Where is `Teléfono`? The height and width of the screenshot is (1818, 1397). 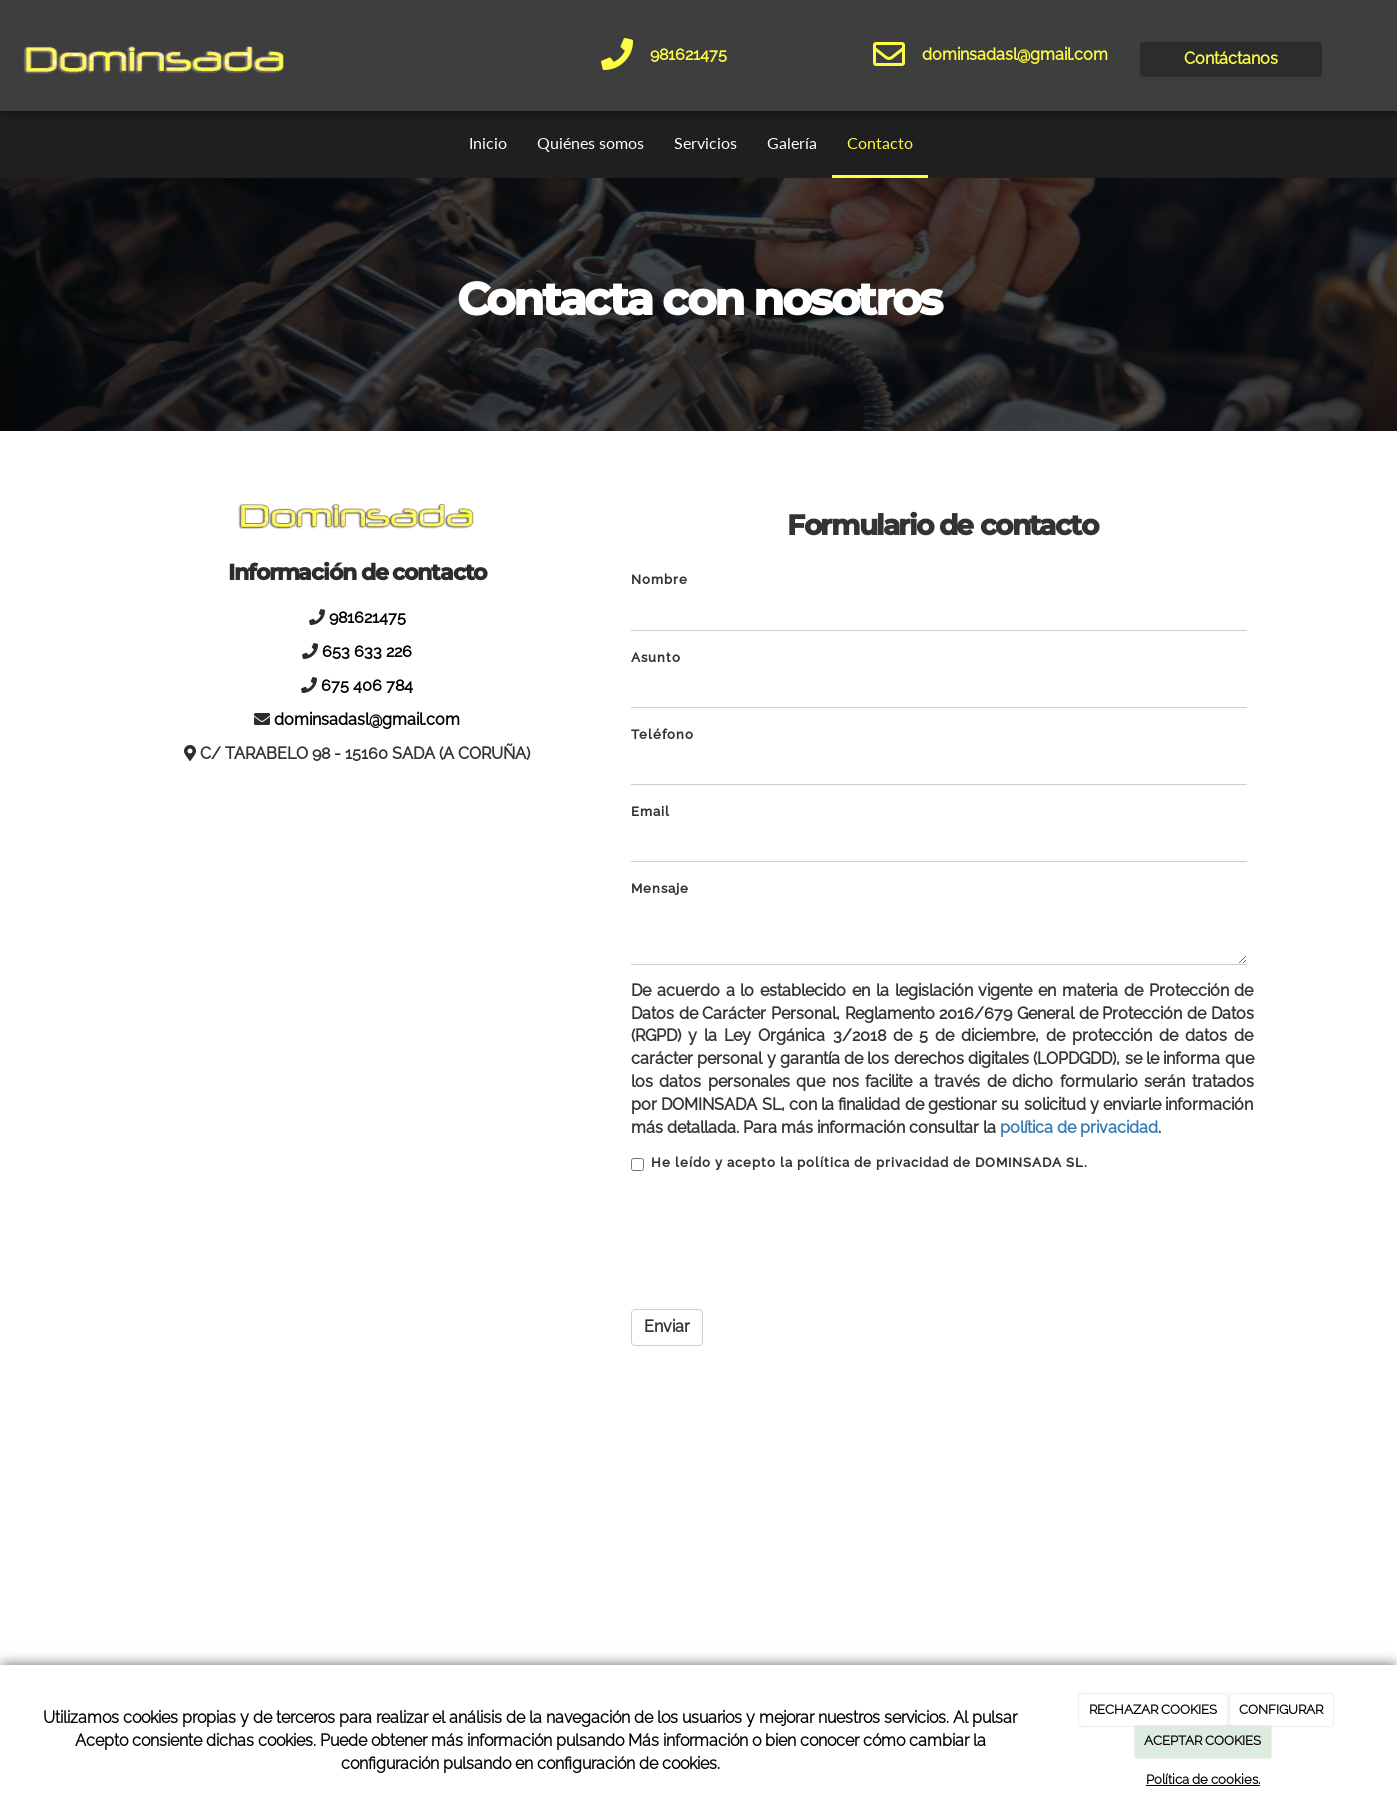 Teléfono is located at coordinates (662, 734).